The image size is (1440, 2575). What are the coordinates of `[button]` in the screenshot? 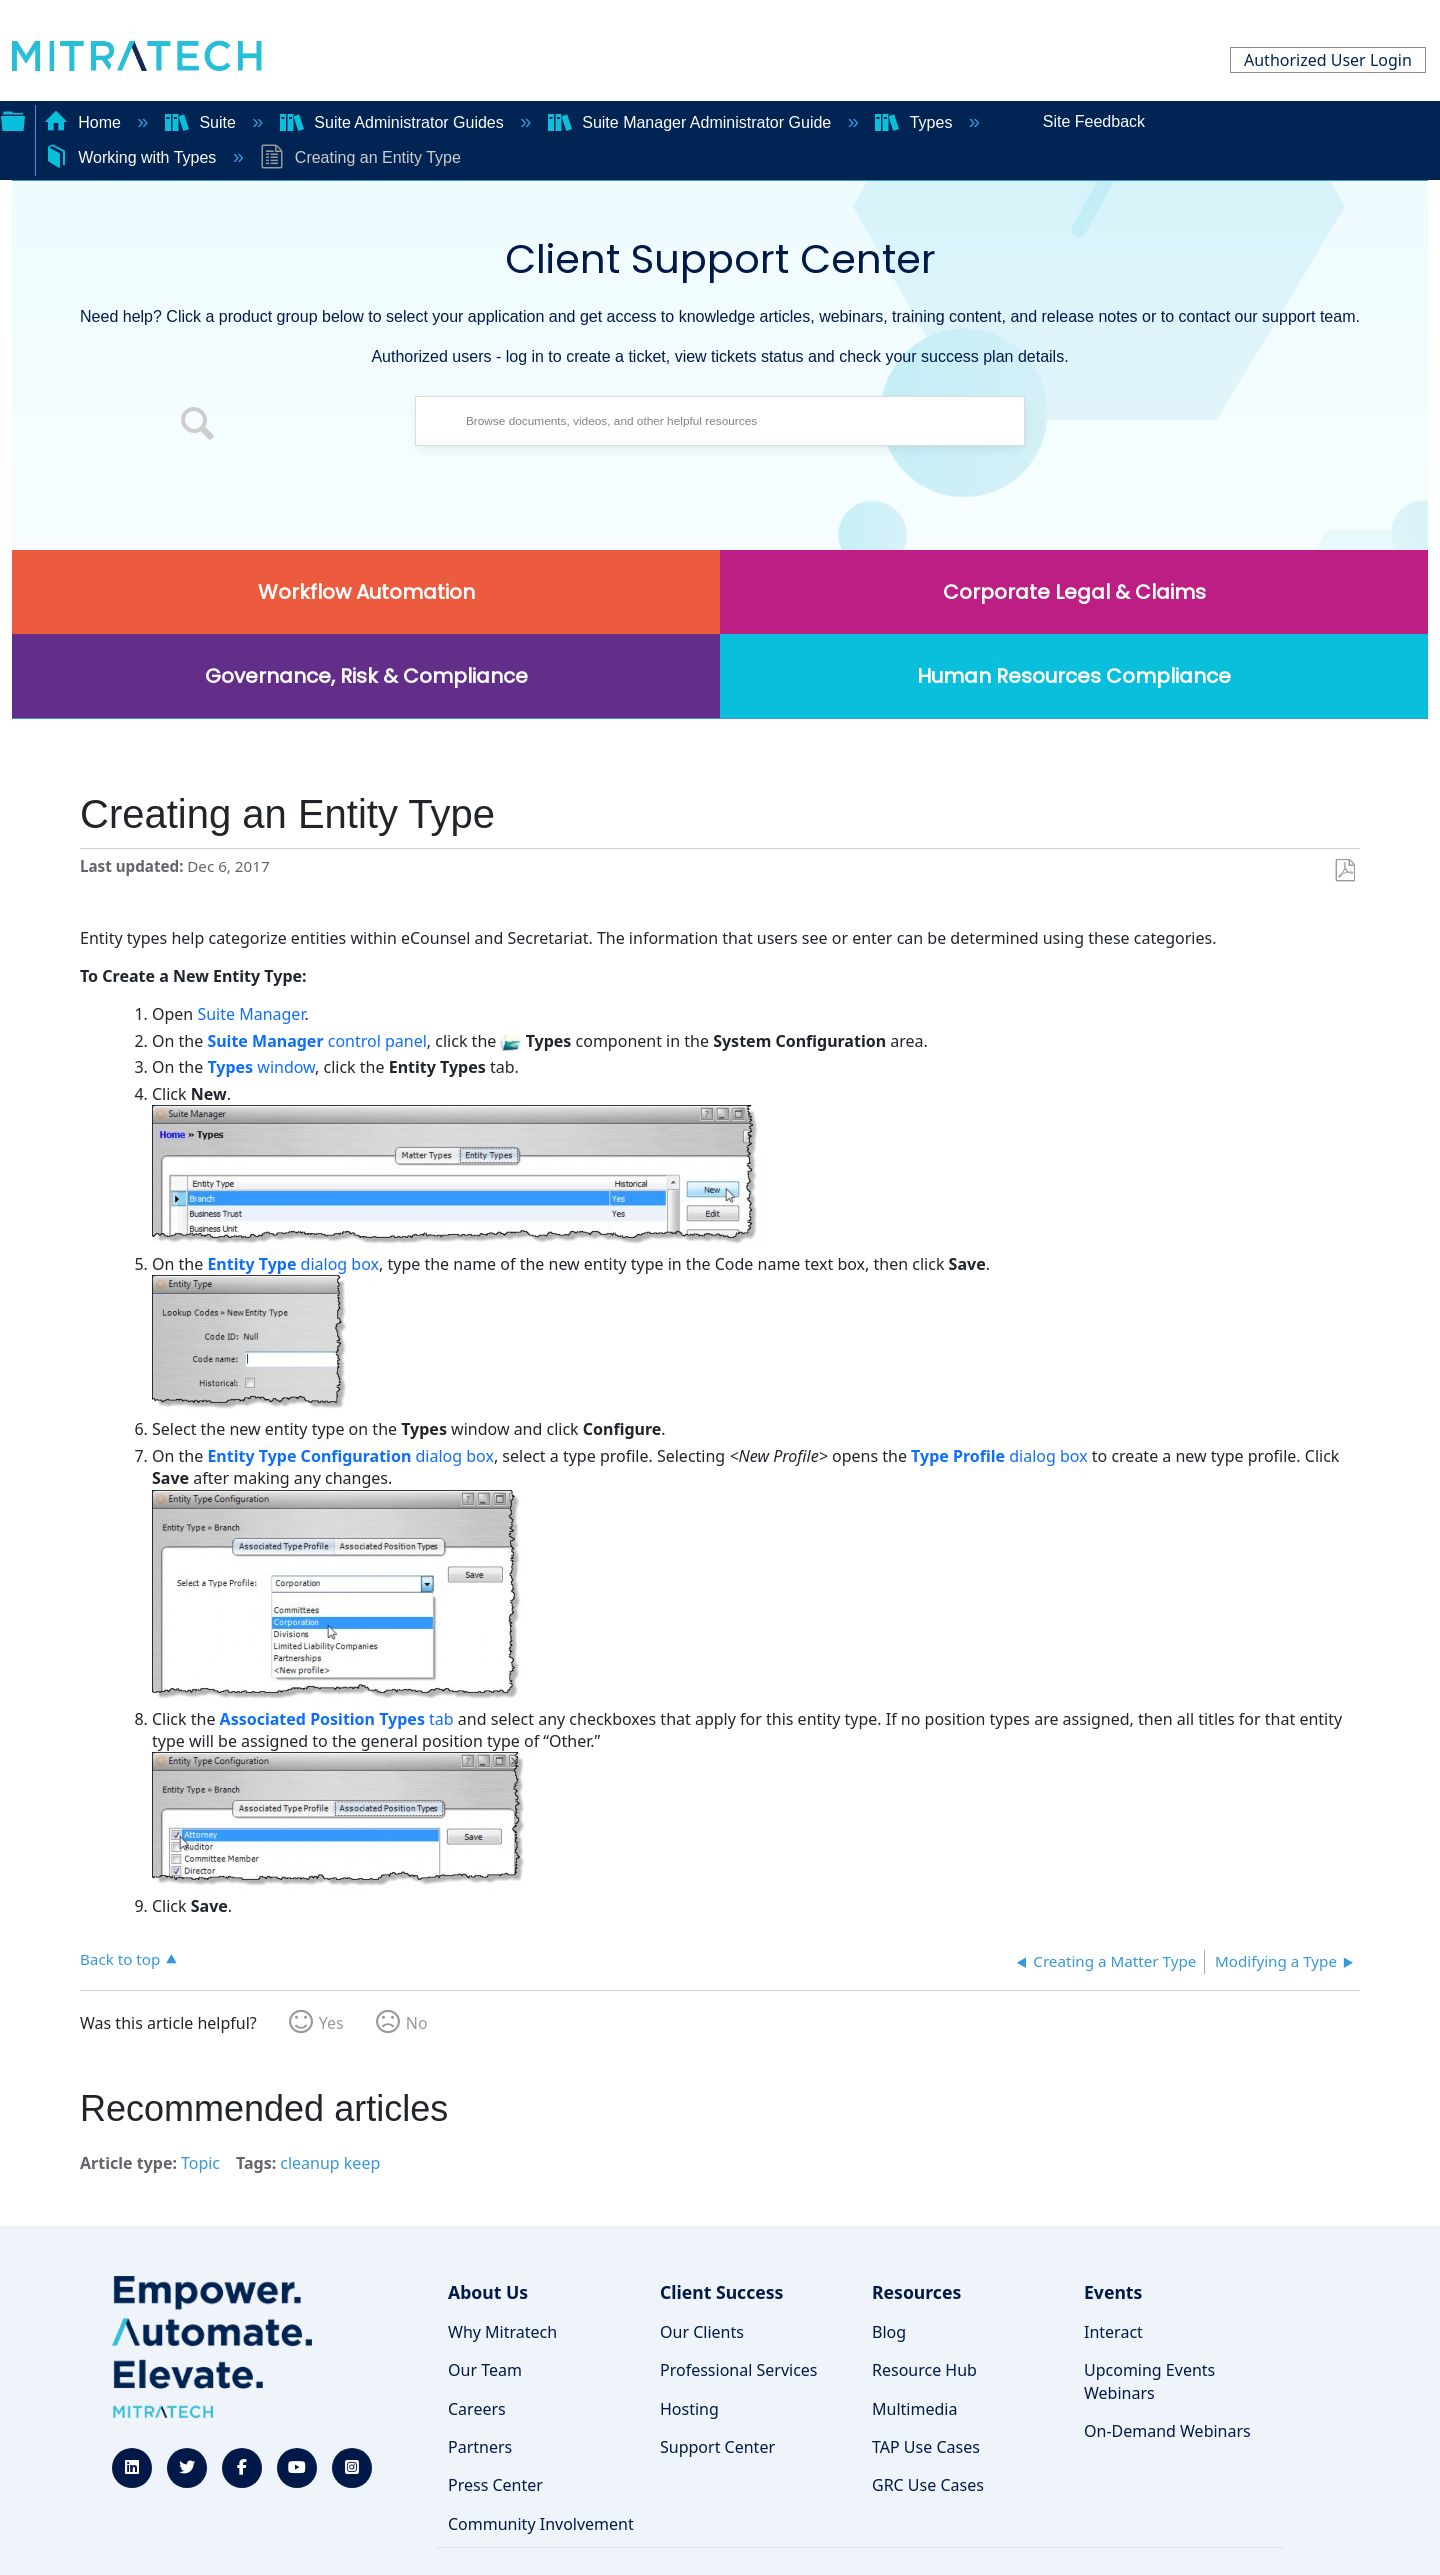 It's located at (198, 426).